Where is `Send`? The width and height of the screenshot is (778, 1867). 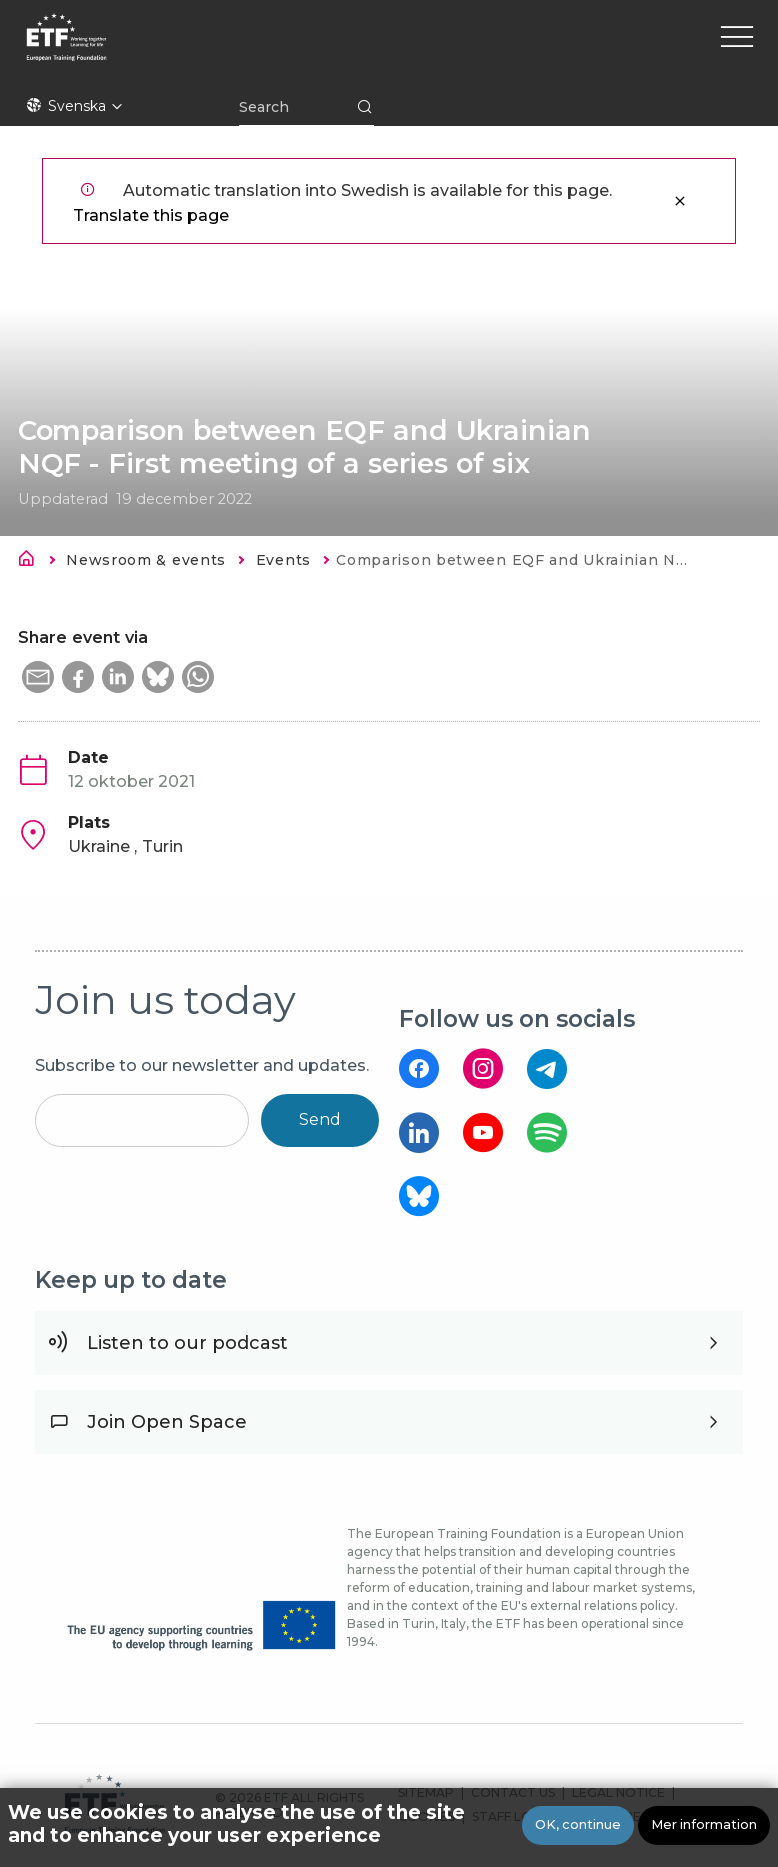
Send is located at coordinates (320, 1119).